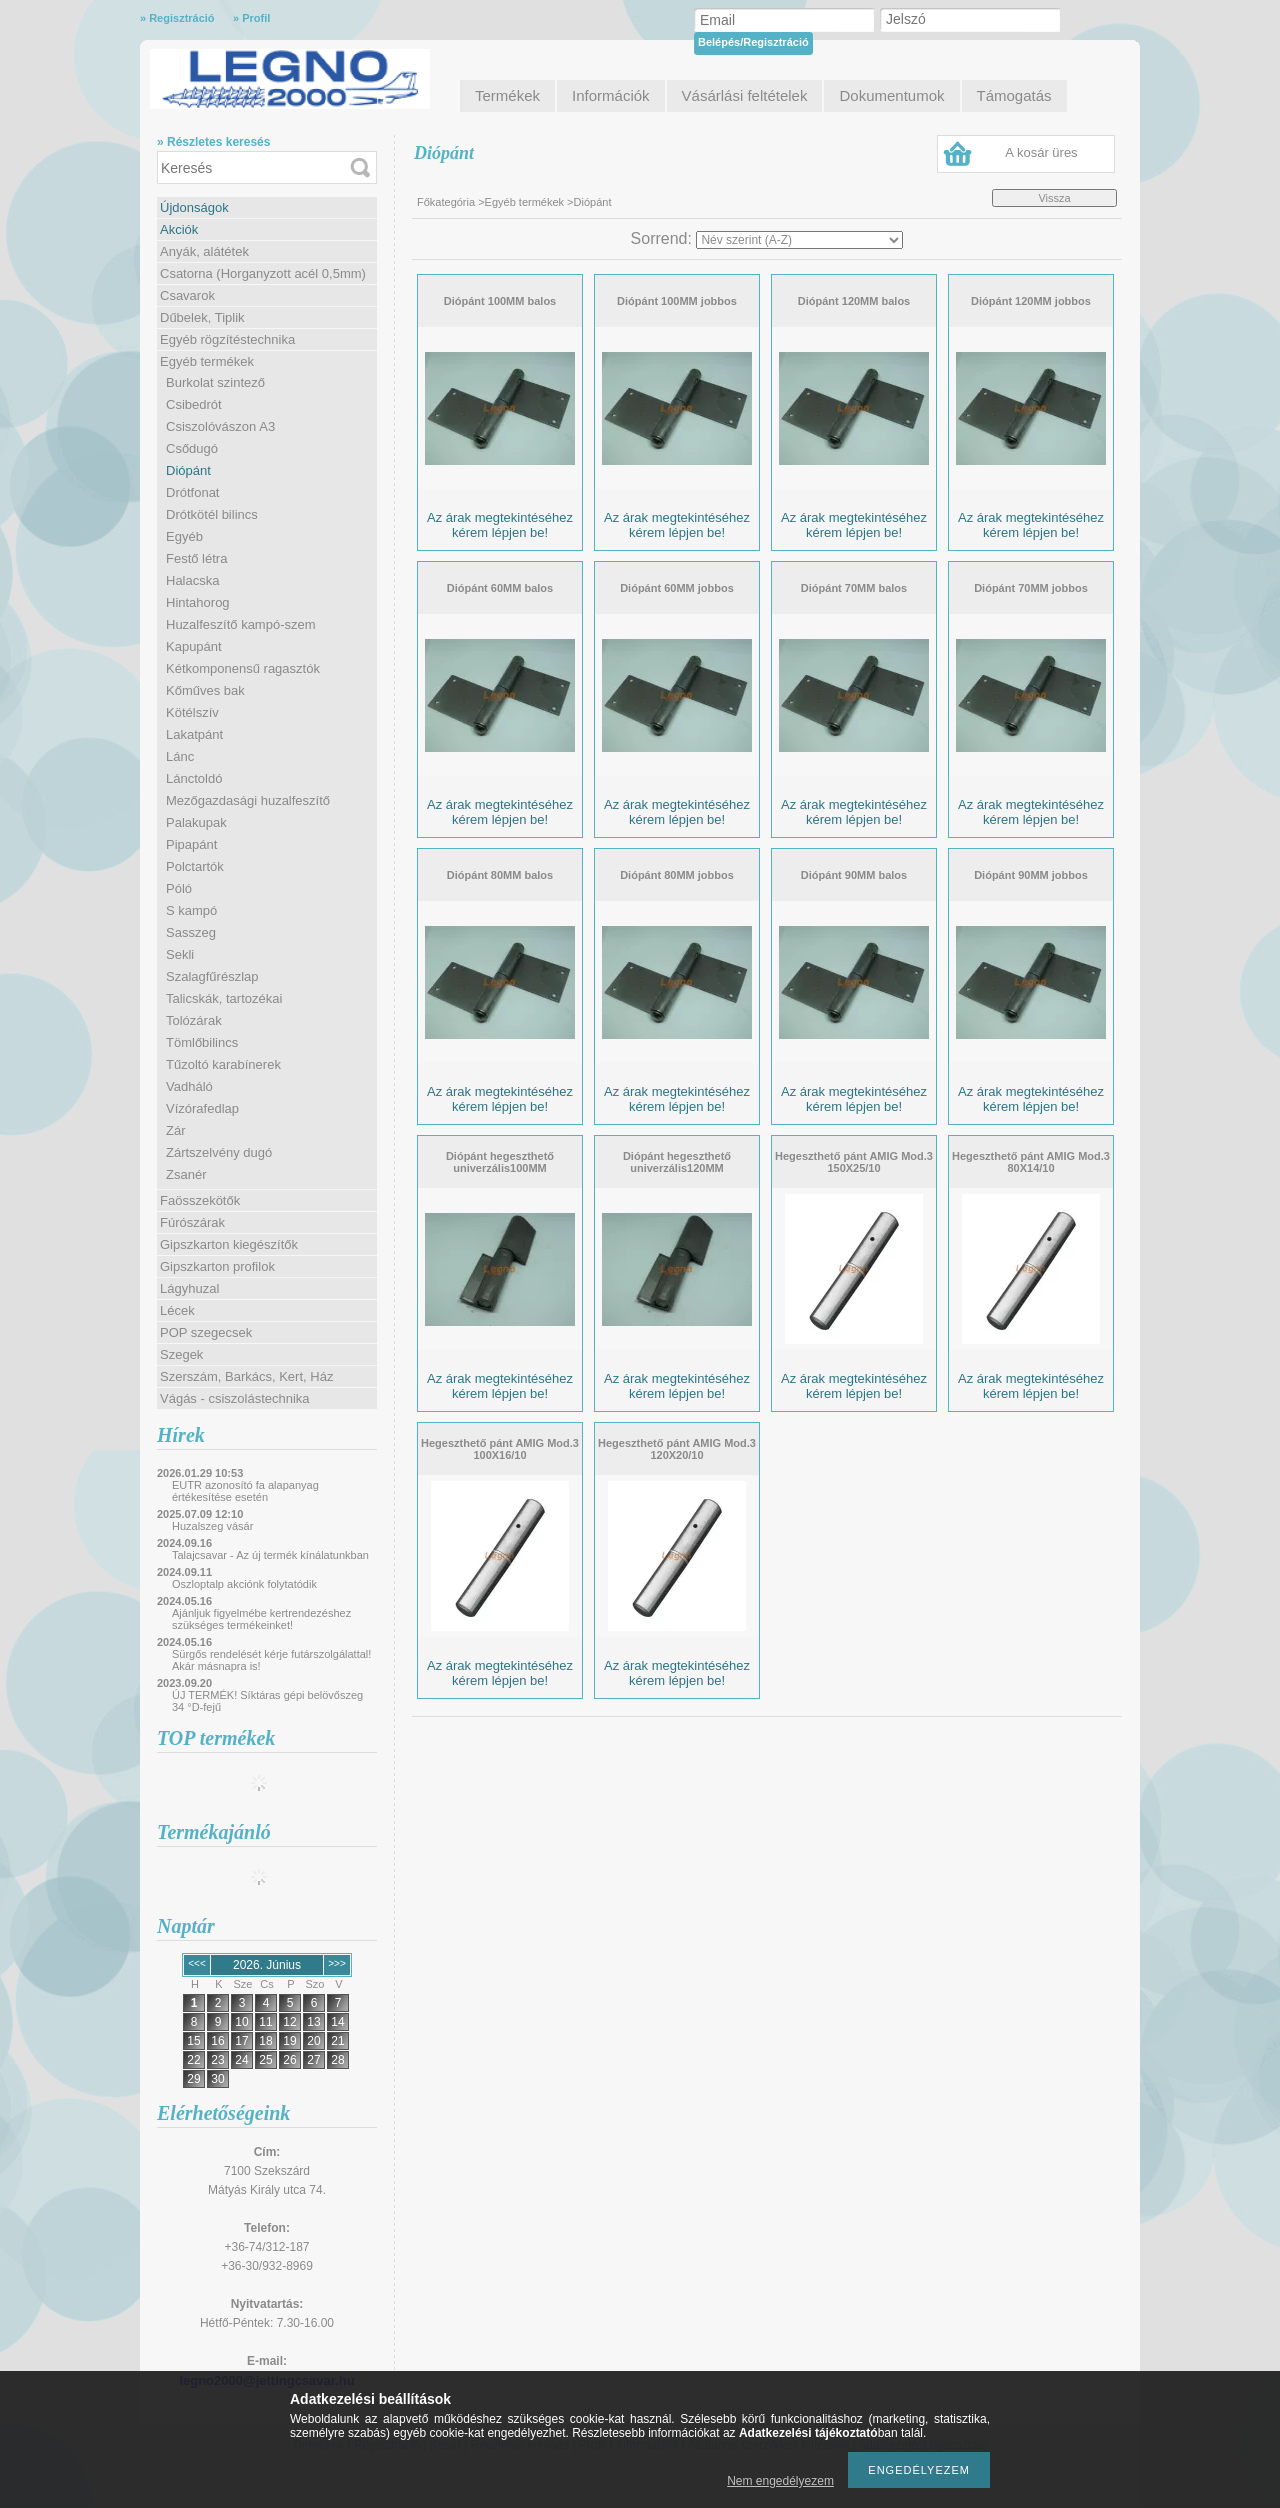  Describe the element at coordinates (194, 1020) in the screenshot. I see `Tolózárak` at that location.